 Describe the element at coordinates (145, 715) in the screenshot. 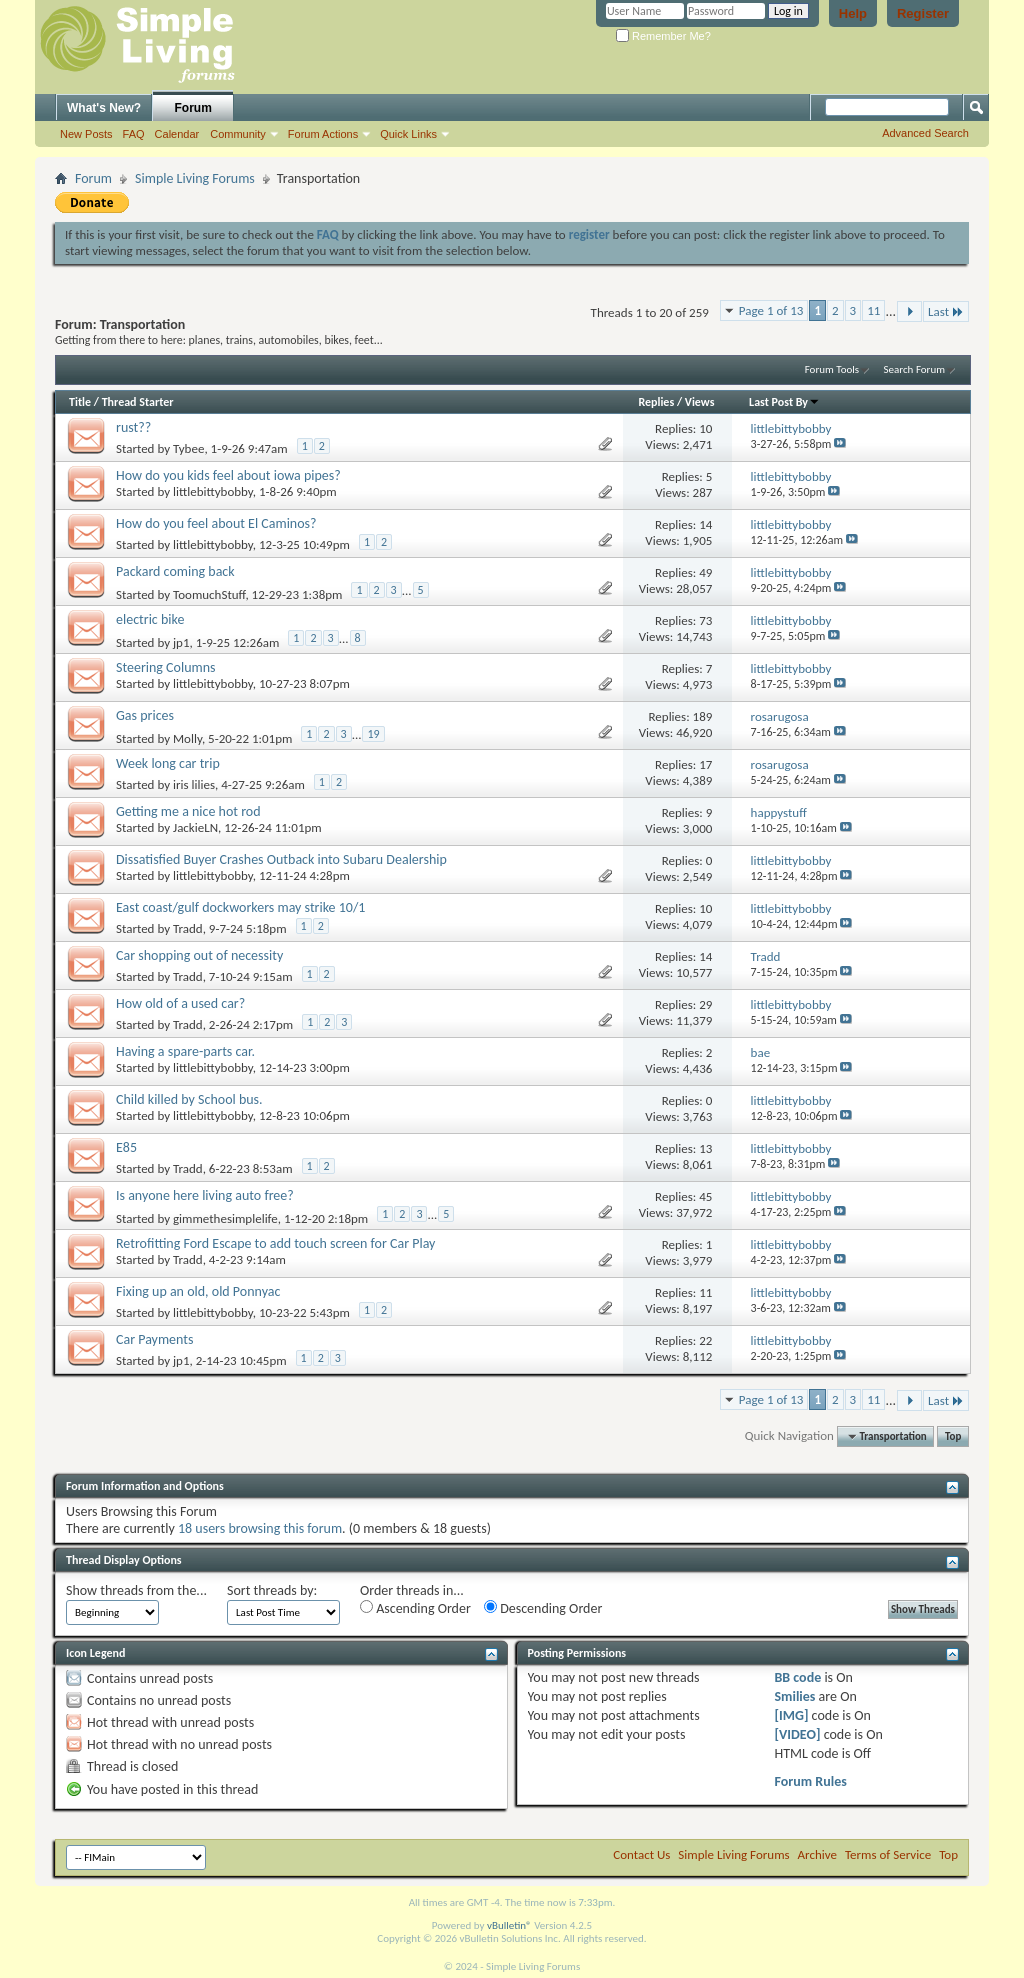

I see `Gas prices` at that location.